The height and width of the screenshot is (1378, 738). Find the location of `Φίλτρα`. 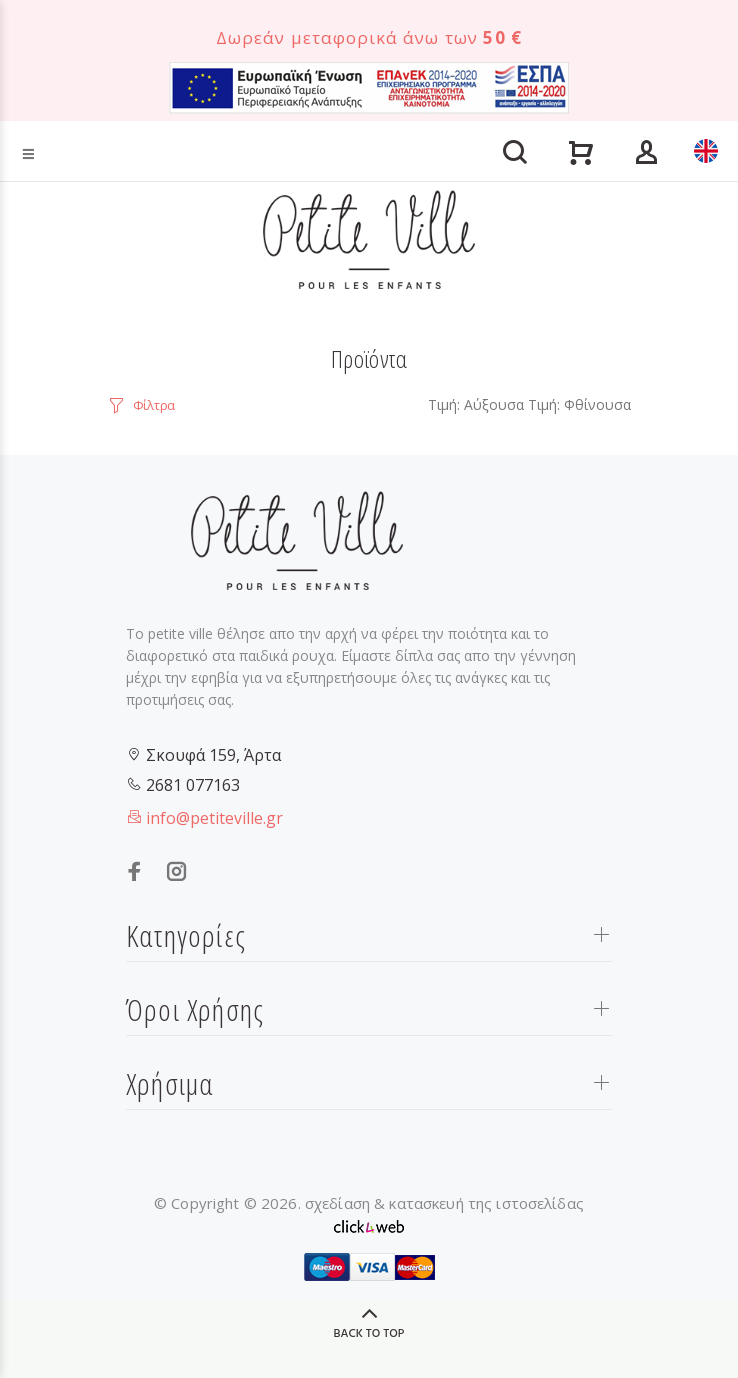

Φίλτρα is located at coordinates (154, 405).